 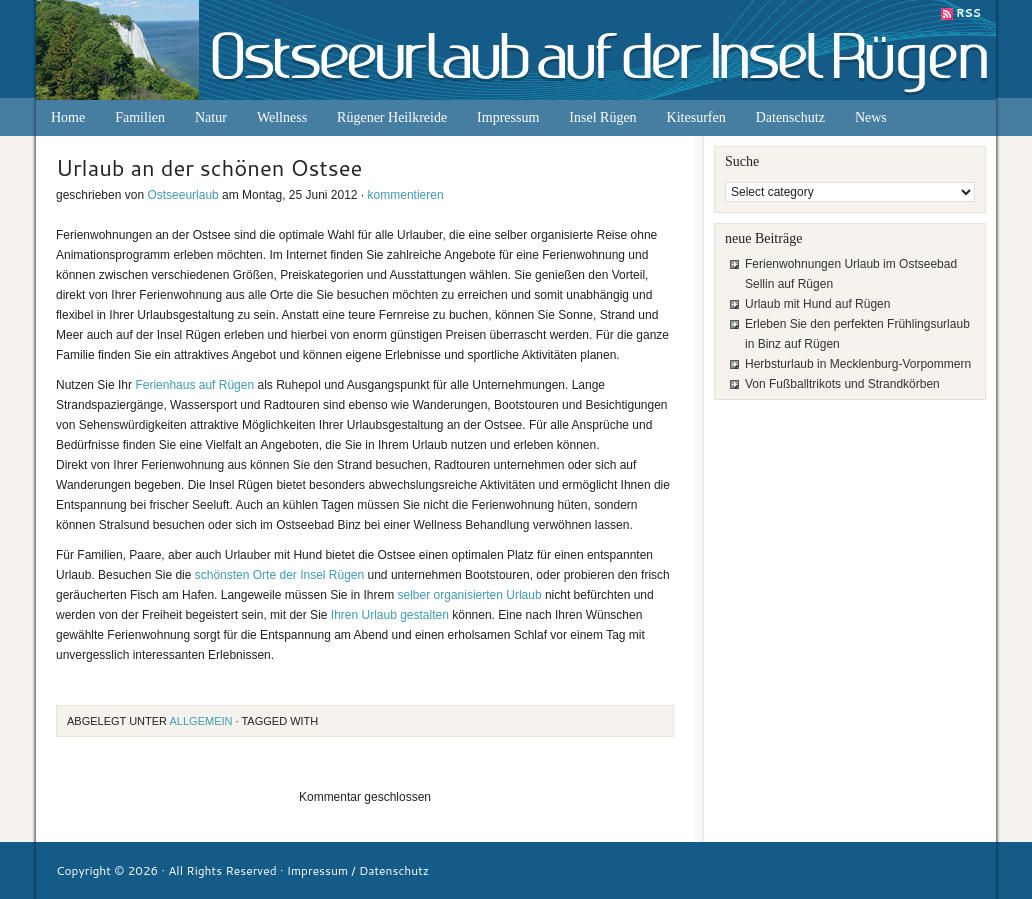 I want to click on Home, so click(x=68, y=117).